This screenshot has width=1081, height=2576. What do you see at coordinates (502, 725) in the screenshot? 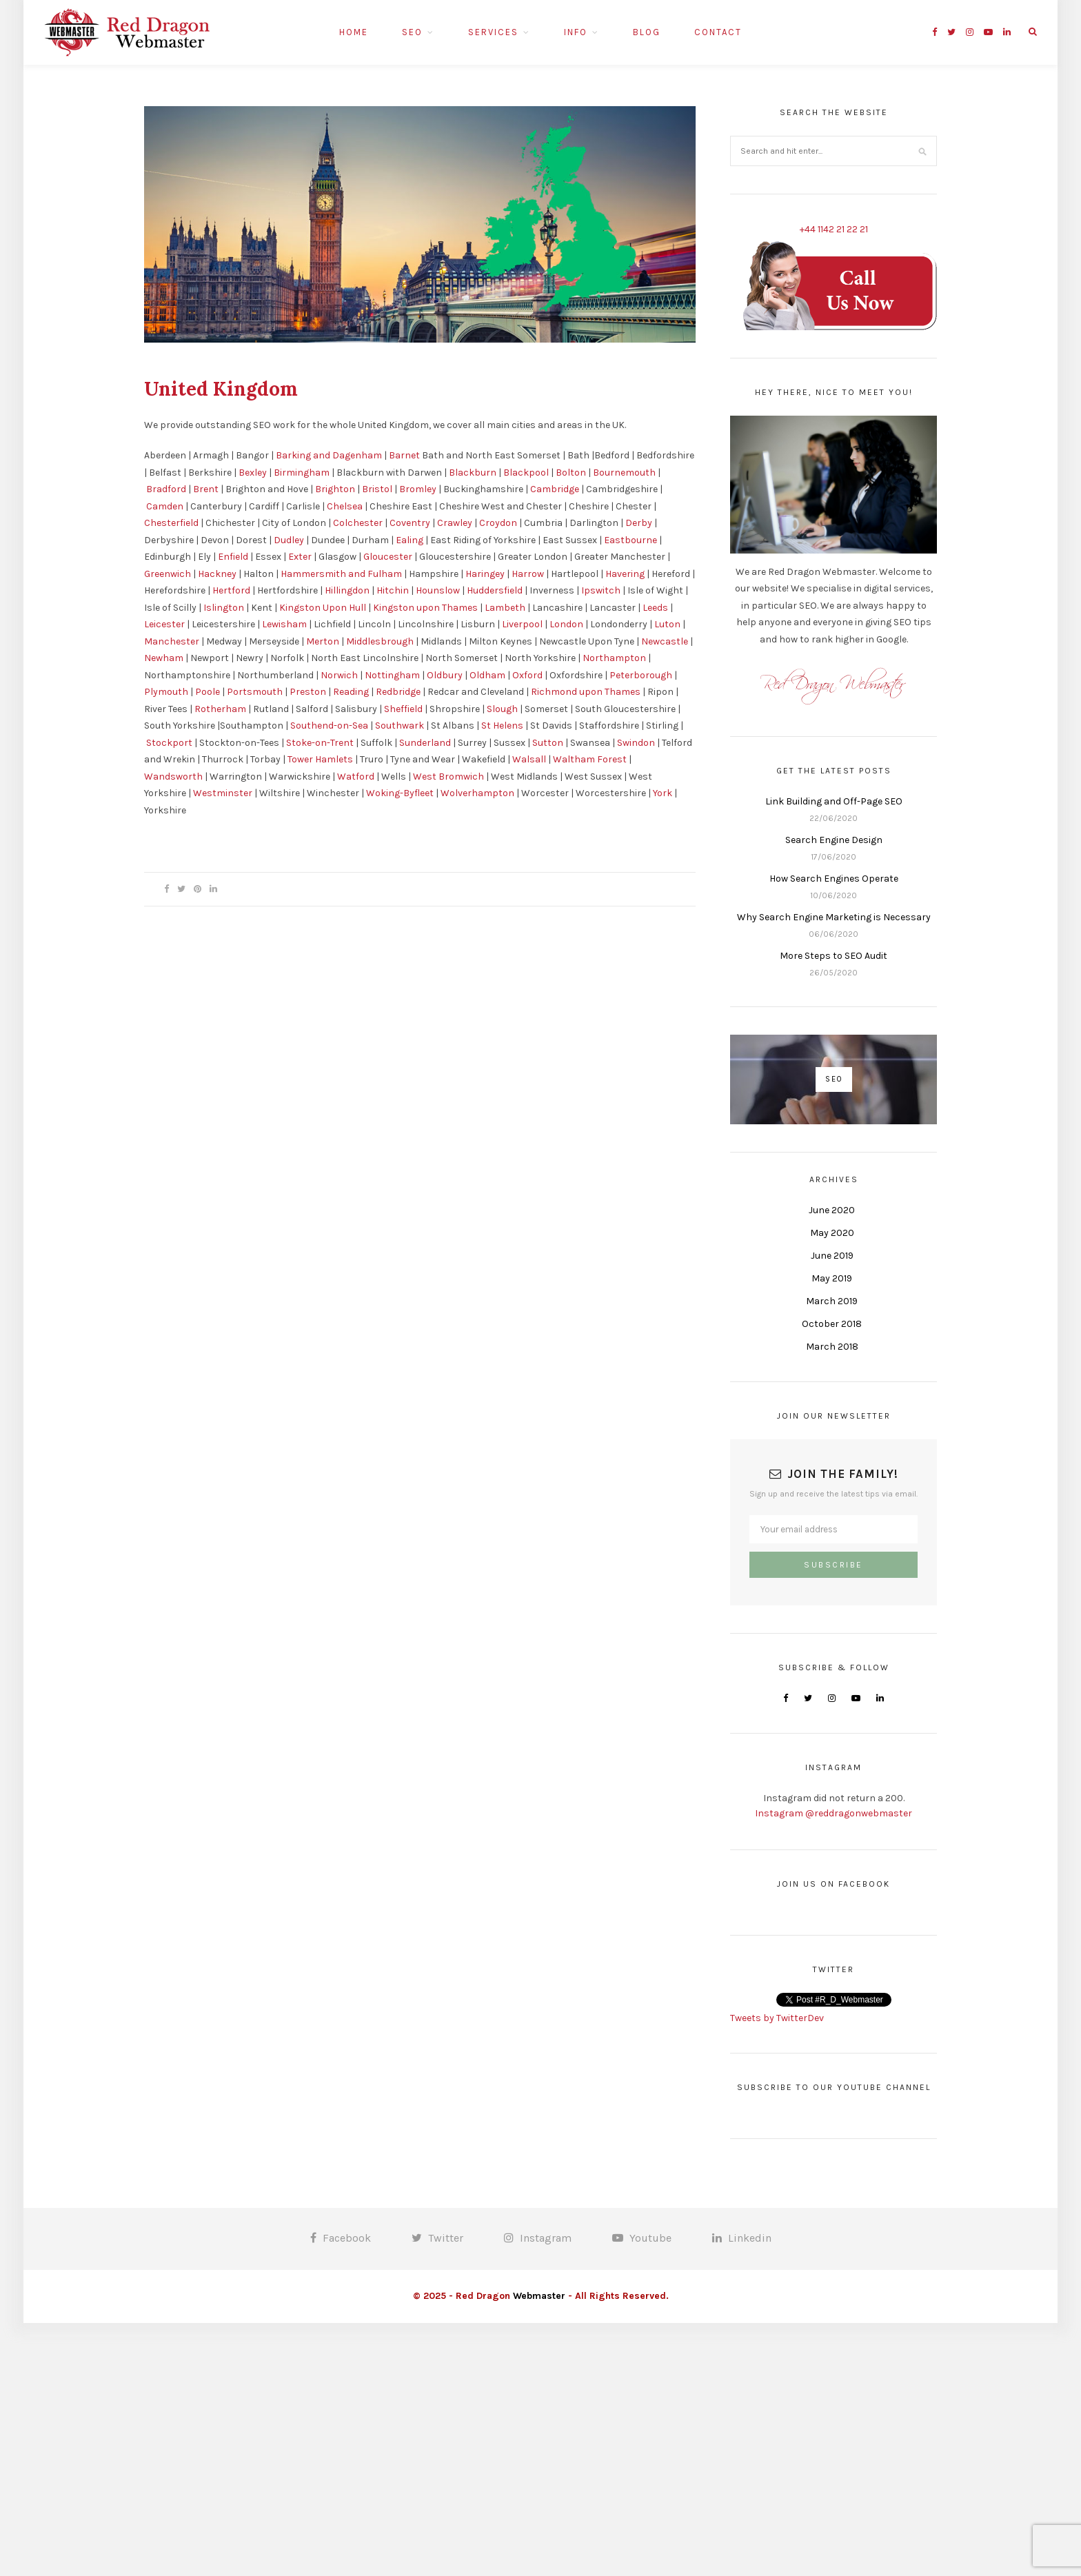
I see `St Helens` at bounding box center [502, 725].